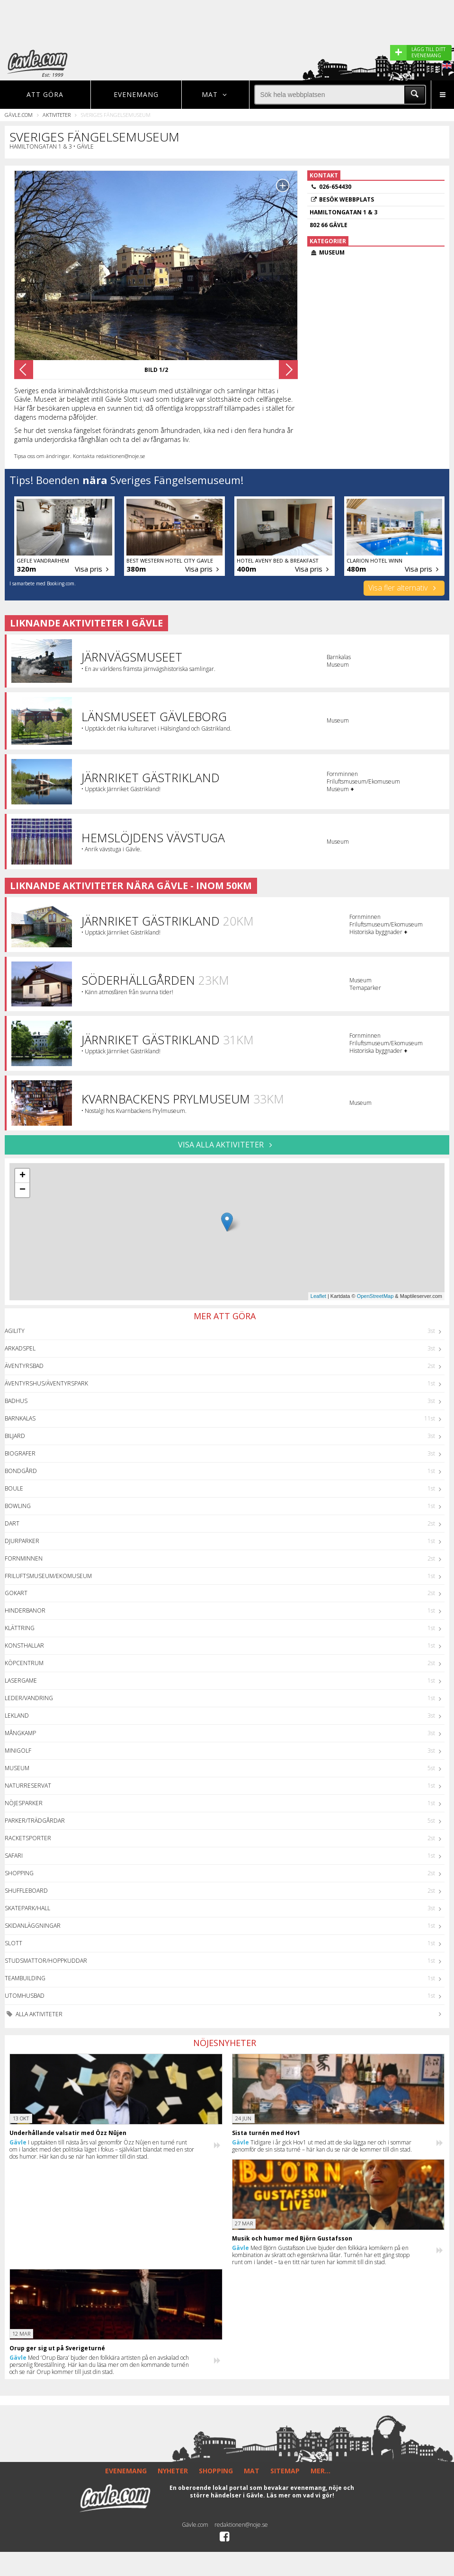  I want to click on Köpcentrum, so click(24, 1663).